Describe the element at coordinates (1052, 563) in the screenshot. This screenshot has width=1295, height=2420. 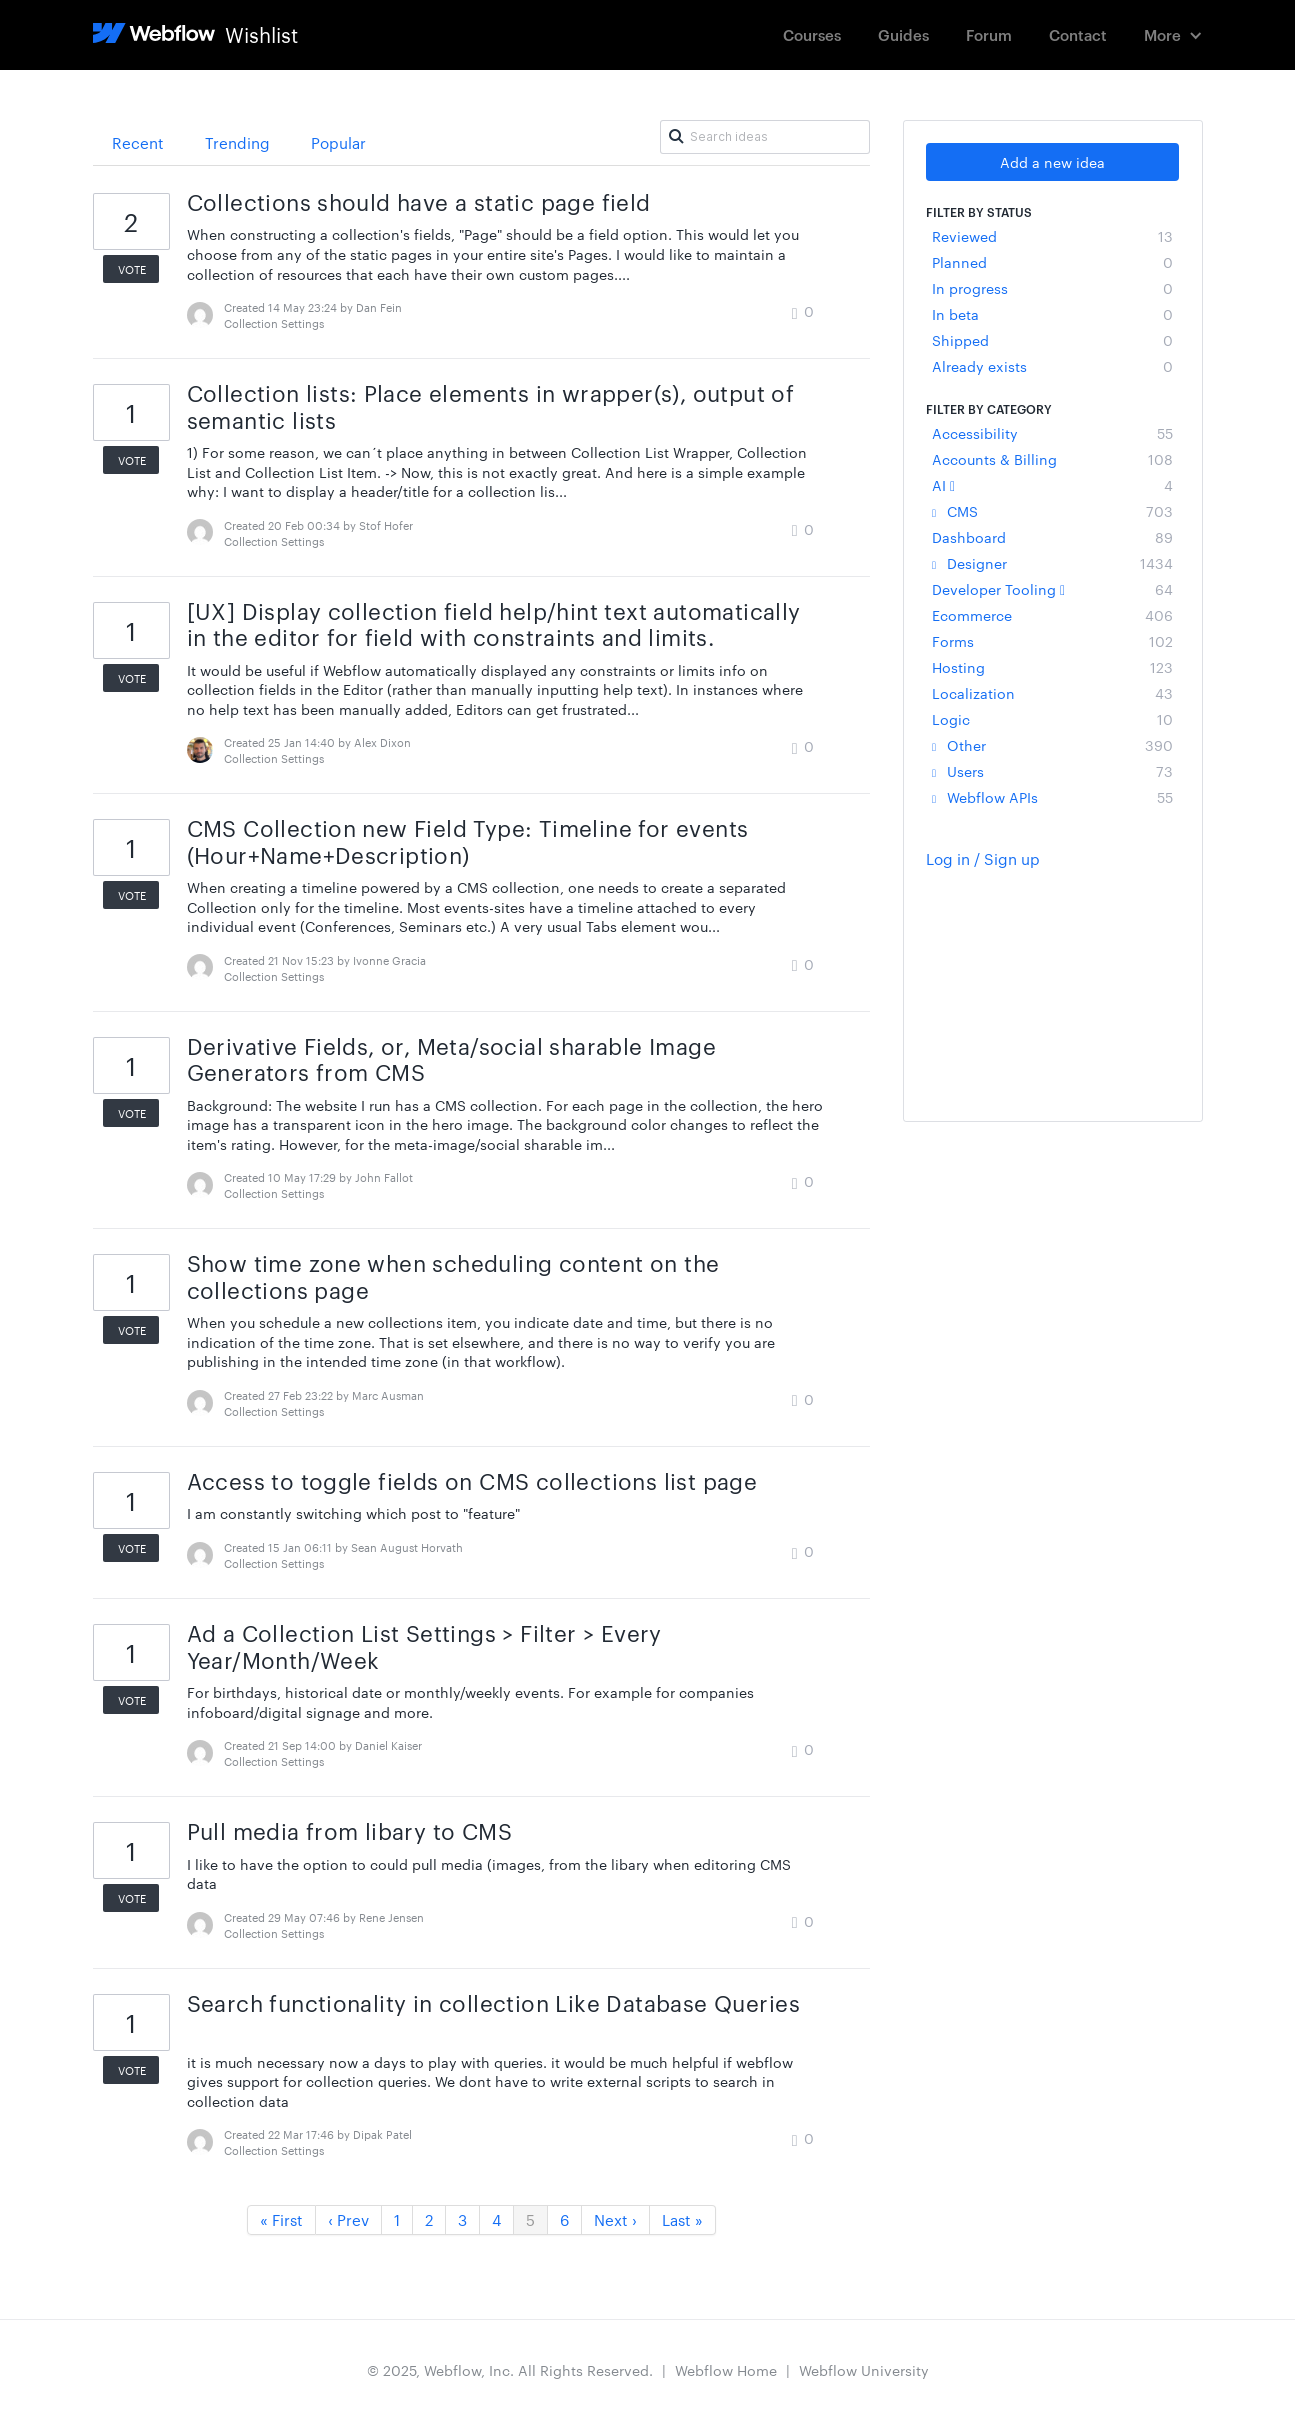
I see `Designer` at that location.